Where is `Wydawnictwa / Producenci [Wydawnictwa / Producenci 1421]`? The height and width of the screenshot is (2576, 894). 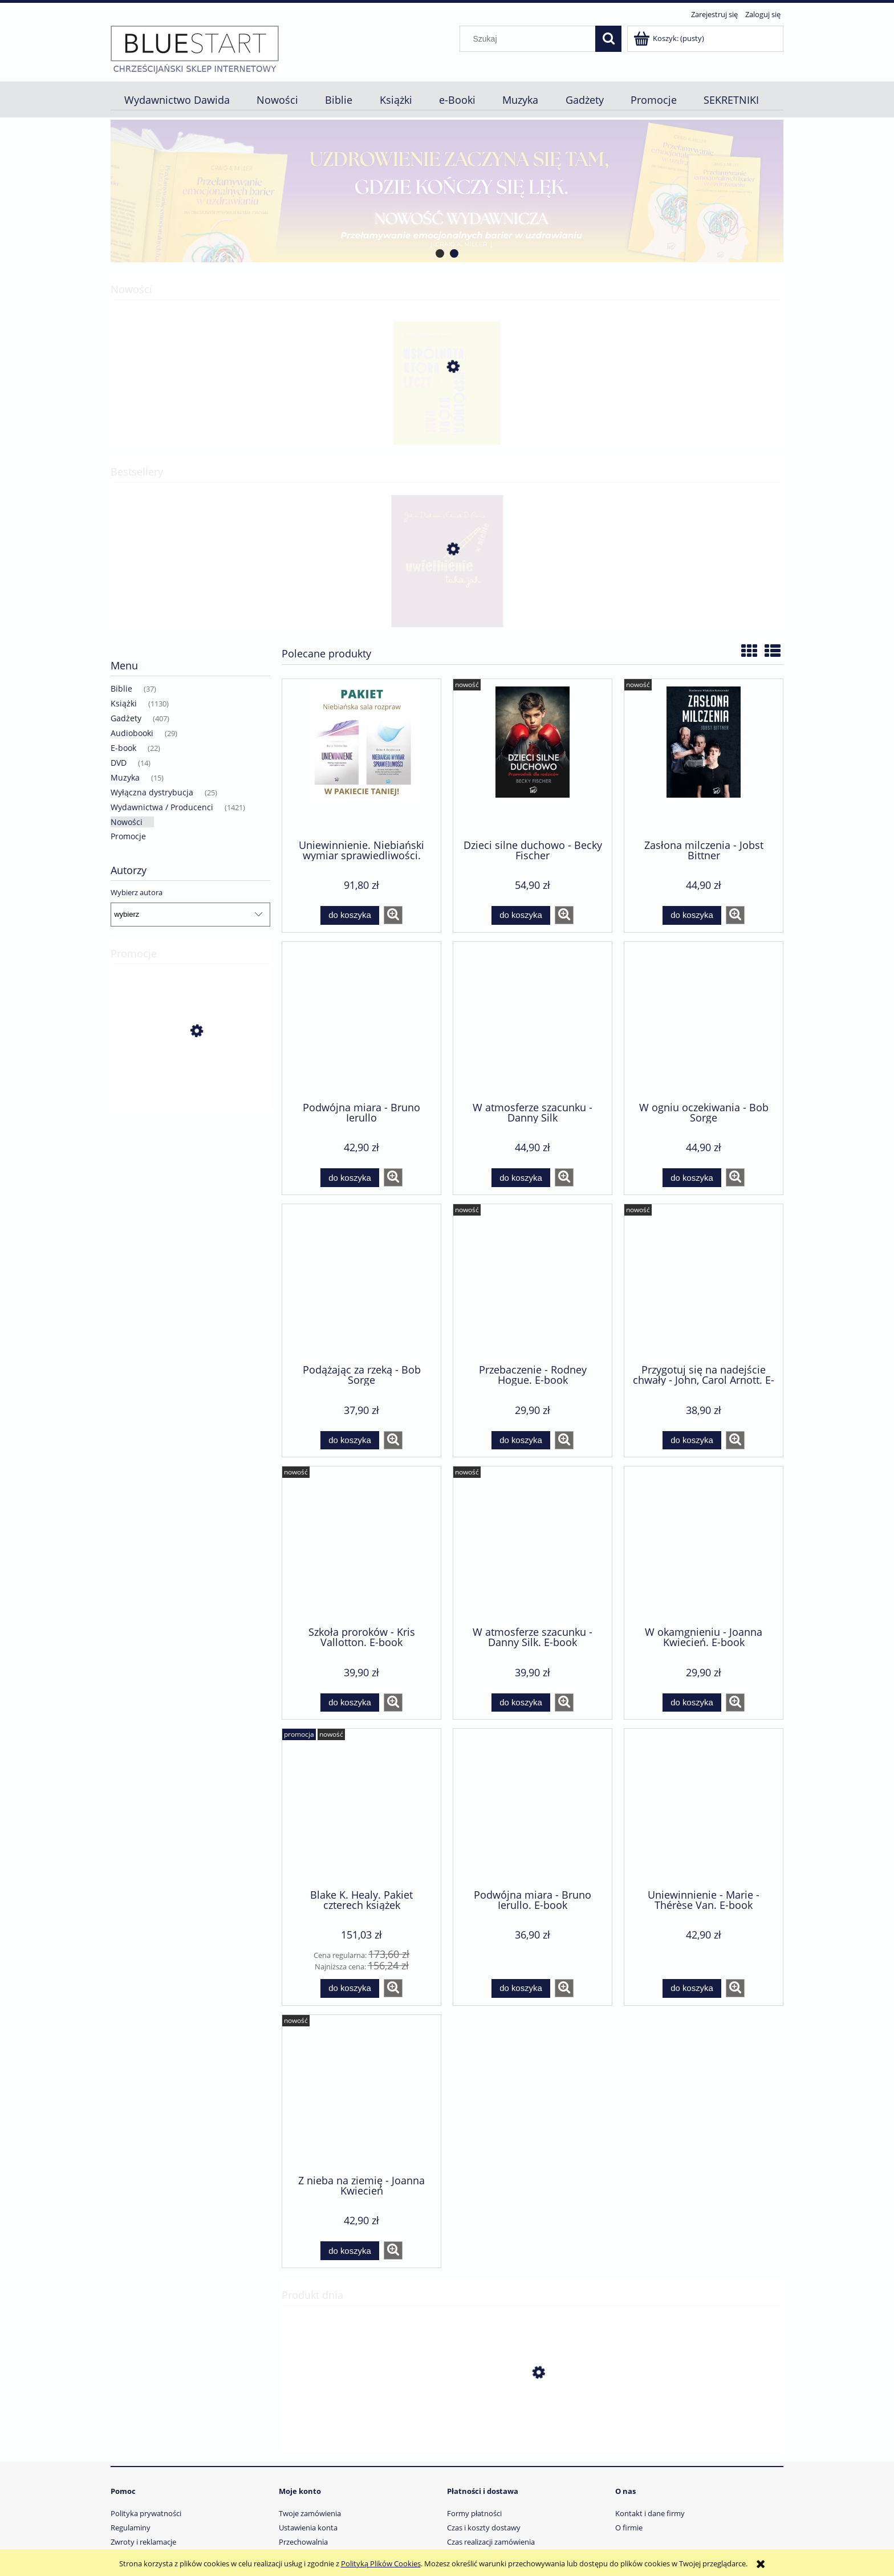 Wydawnictwa / Producenci [Wydawnictwa / Producenci 1421] is located at coordinates (162, 807).